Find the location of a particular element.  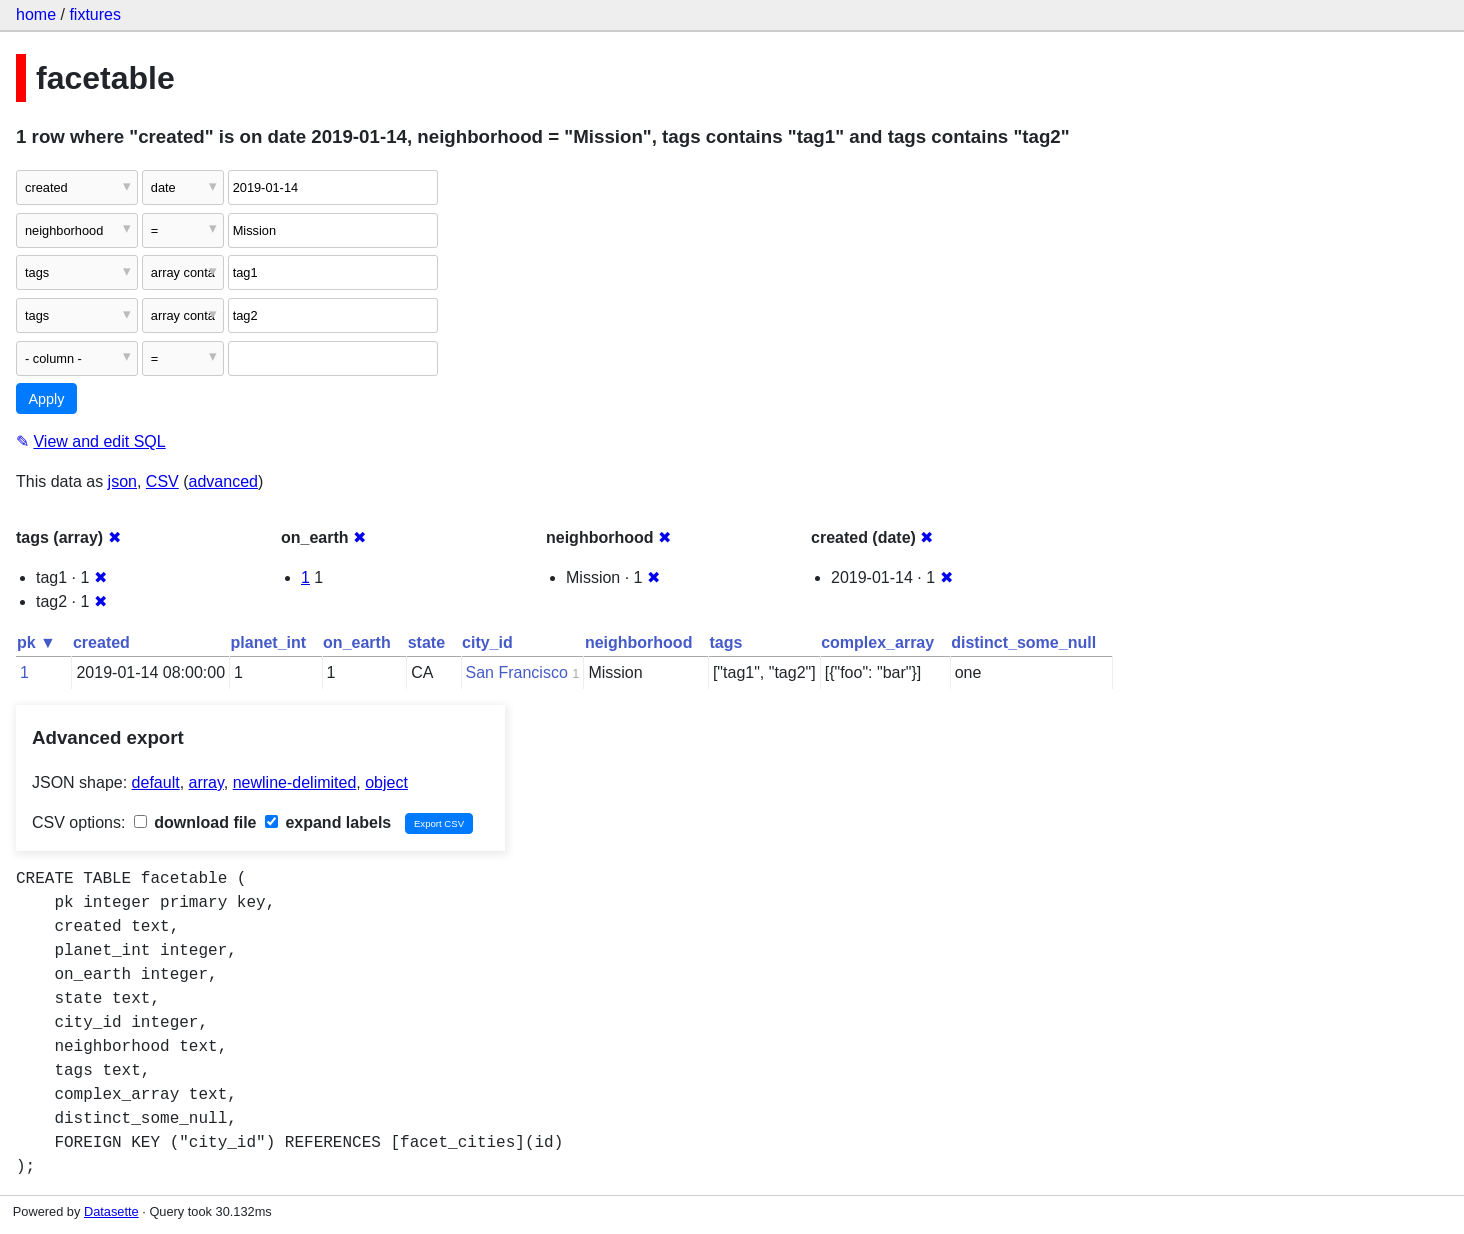

complex_array is located at coordinates (877, 642).